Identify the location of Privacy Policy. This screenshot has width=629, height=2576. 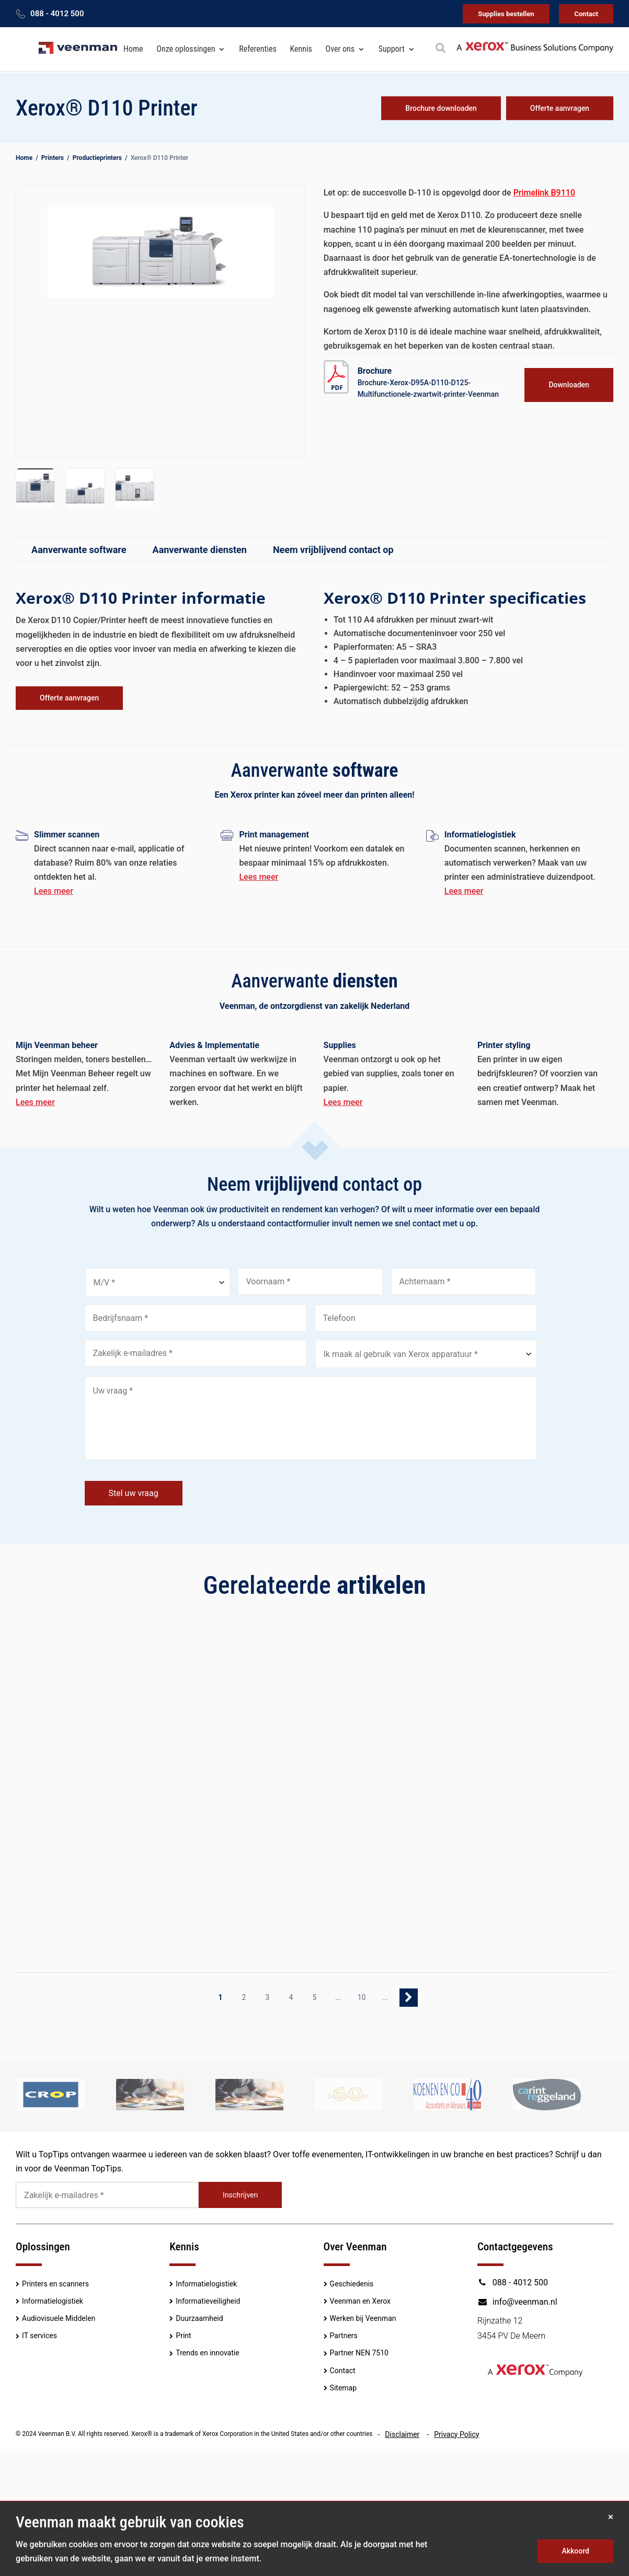
(456, 2434).